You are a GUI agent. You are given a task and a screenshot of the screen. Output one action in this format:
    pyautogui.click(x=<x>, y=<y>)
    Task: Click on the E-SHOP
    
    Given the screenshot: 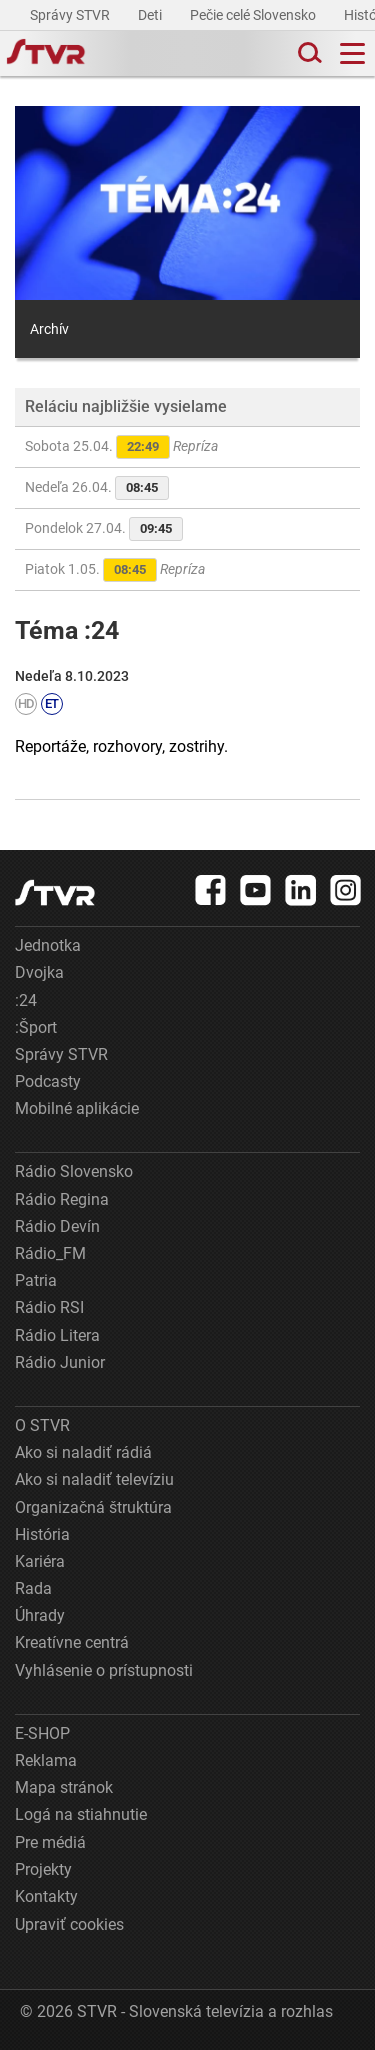 What is the action you would take?
    pyautogui.click(x=42, y=1733)
    